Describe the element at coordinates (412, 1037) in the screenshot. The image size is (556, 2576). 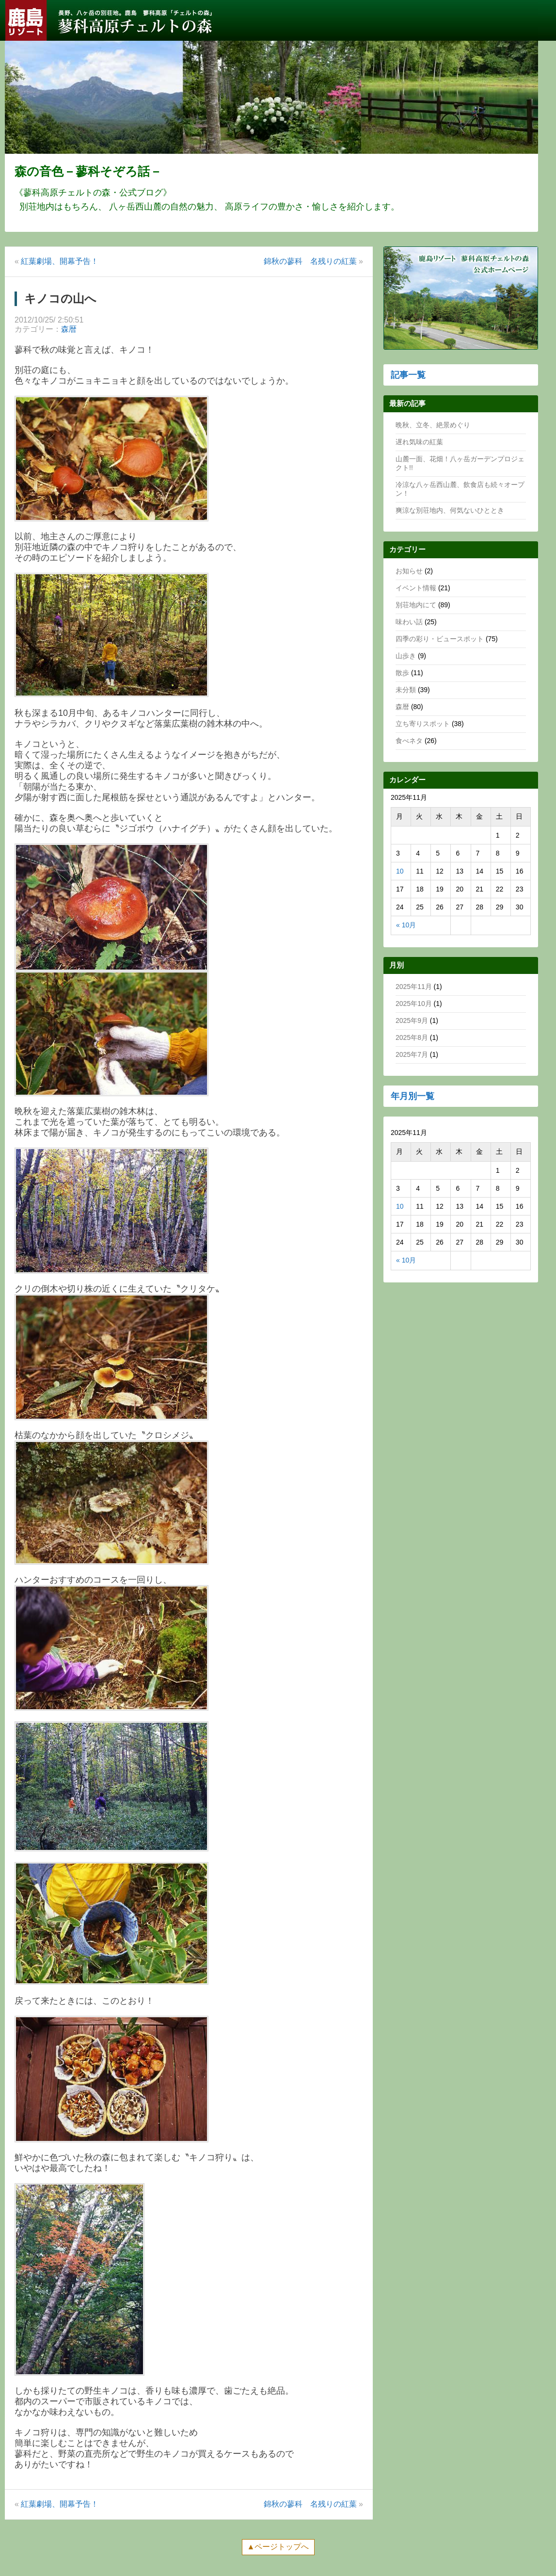
I see `2025年8月` at that location.